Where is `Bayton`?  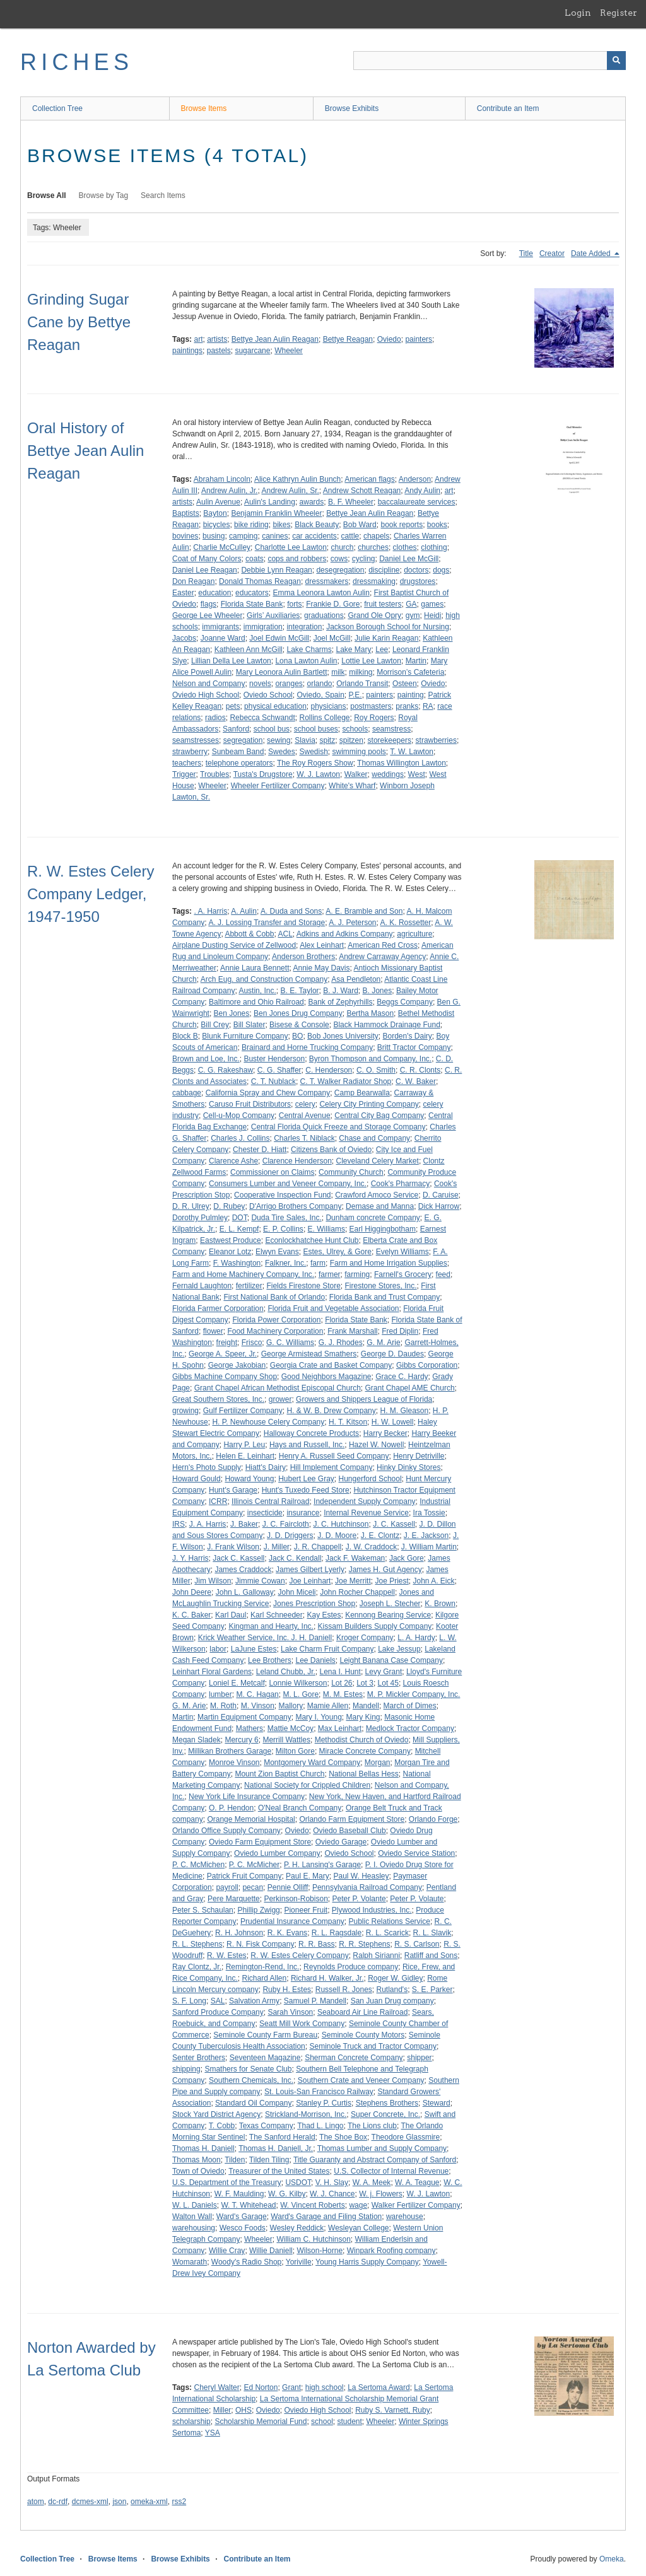 Bayton is located at coordinates (214, 513).